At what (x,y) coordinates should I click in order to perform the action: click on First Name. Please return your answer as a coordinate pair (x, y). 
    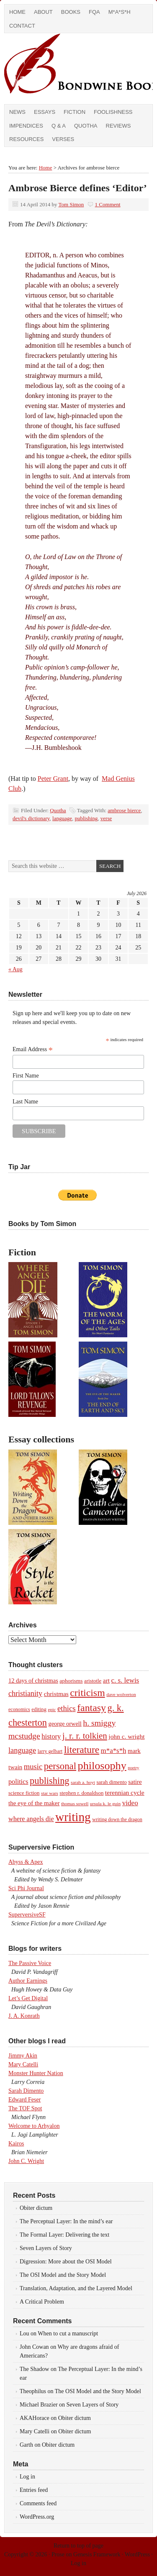
    Looking at the image, I should click on (26, 1075).